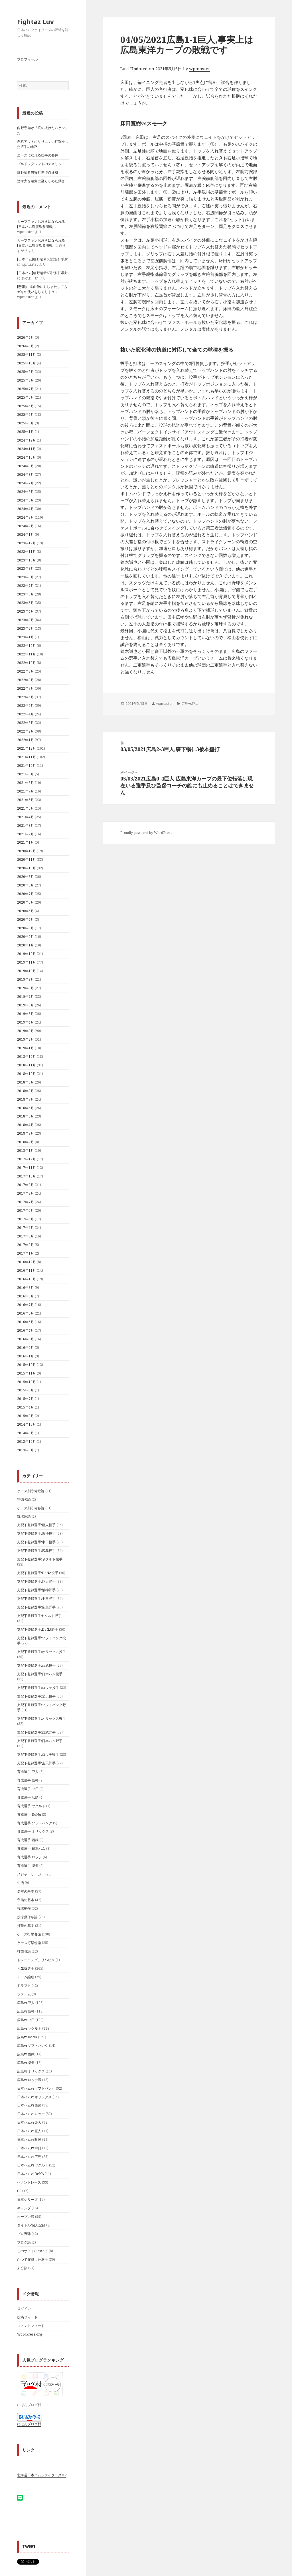 Image resolution: width=292 pixels, height=2576 pixels. Describe the element at coordinates (25, 799) in the screenshot. I see `2021年6月` at that location.